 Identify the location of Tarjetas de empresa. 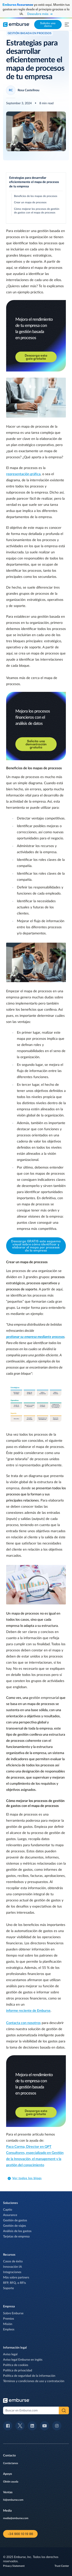
(16, 2236).